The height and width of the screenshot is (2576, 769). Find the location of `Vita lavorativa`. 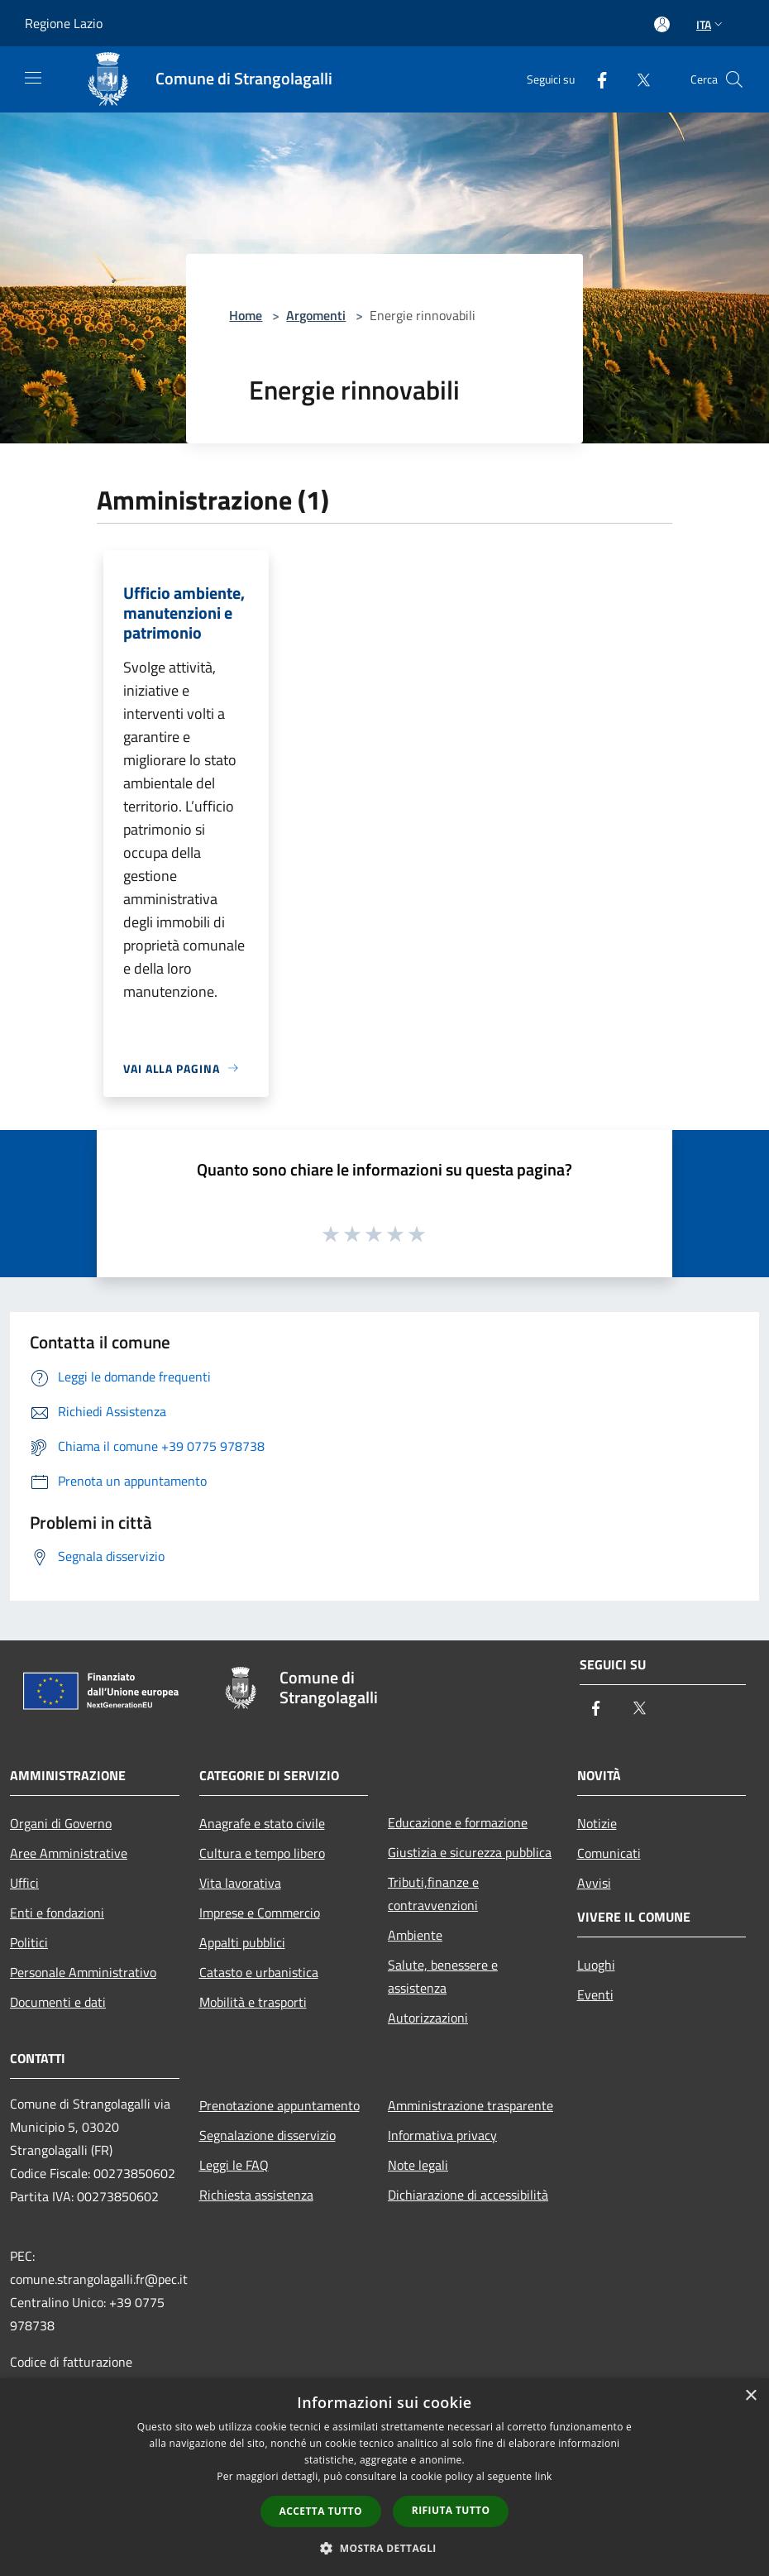

Vita lavorativa is located at coordinates (240, 1883).